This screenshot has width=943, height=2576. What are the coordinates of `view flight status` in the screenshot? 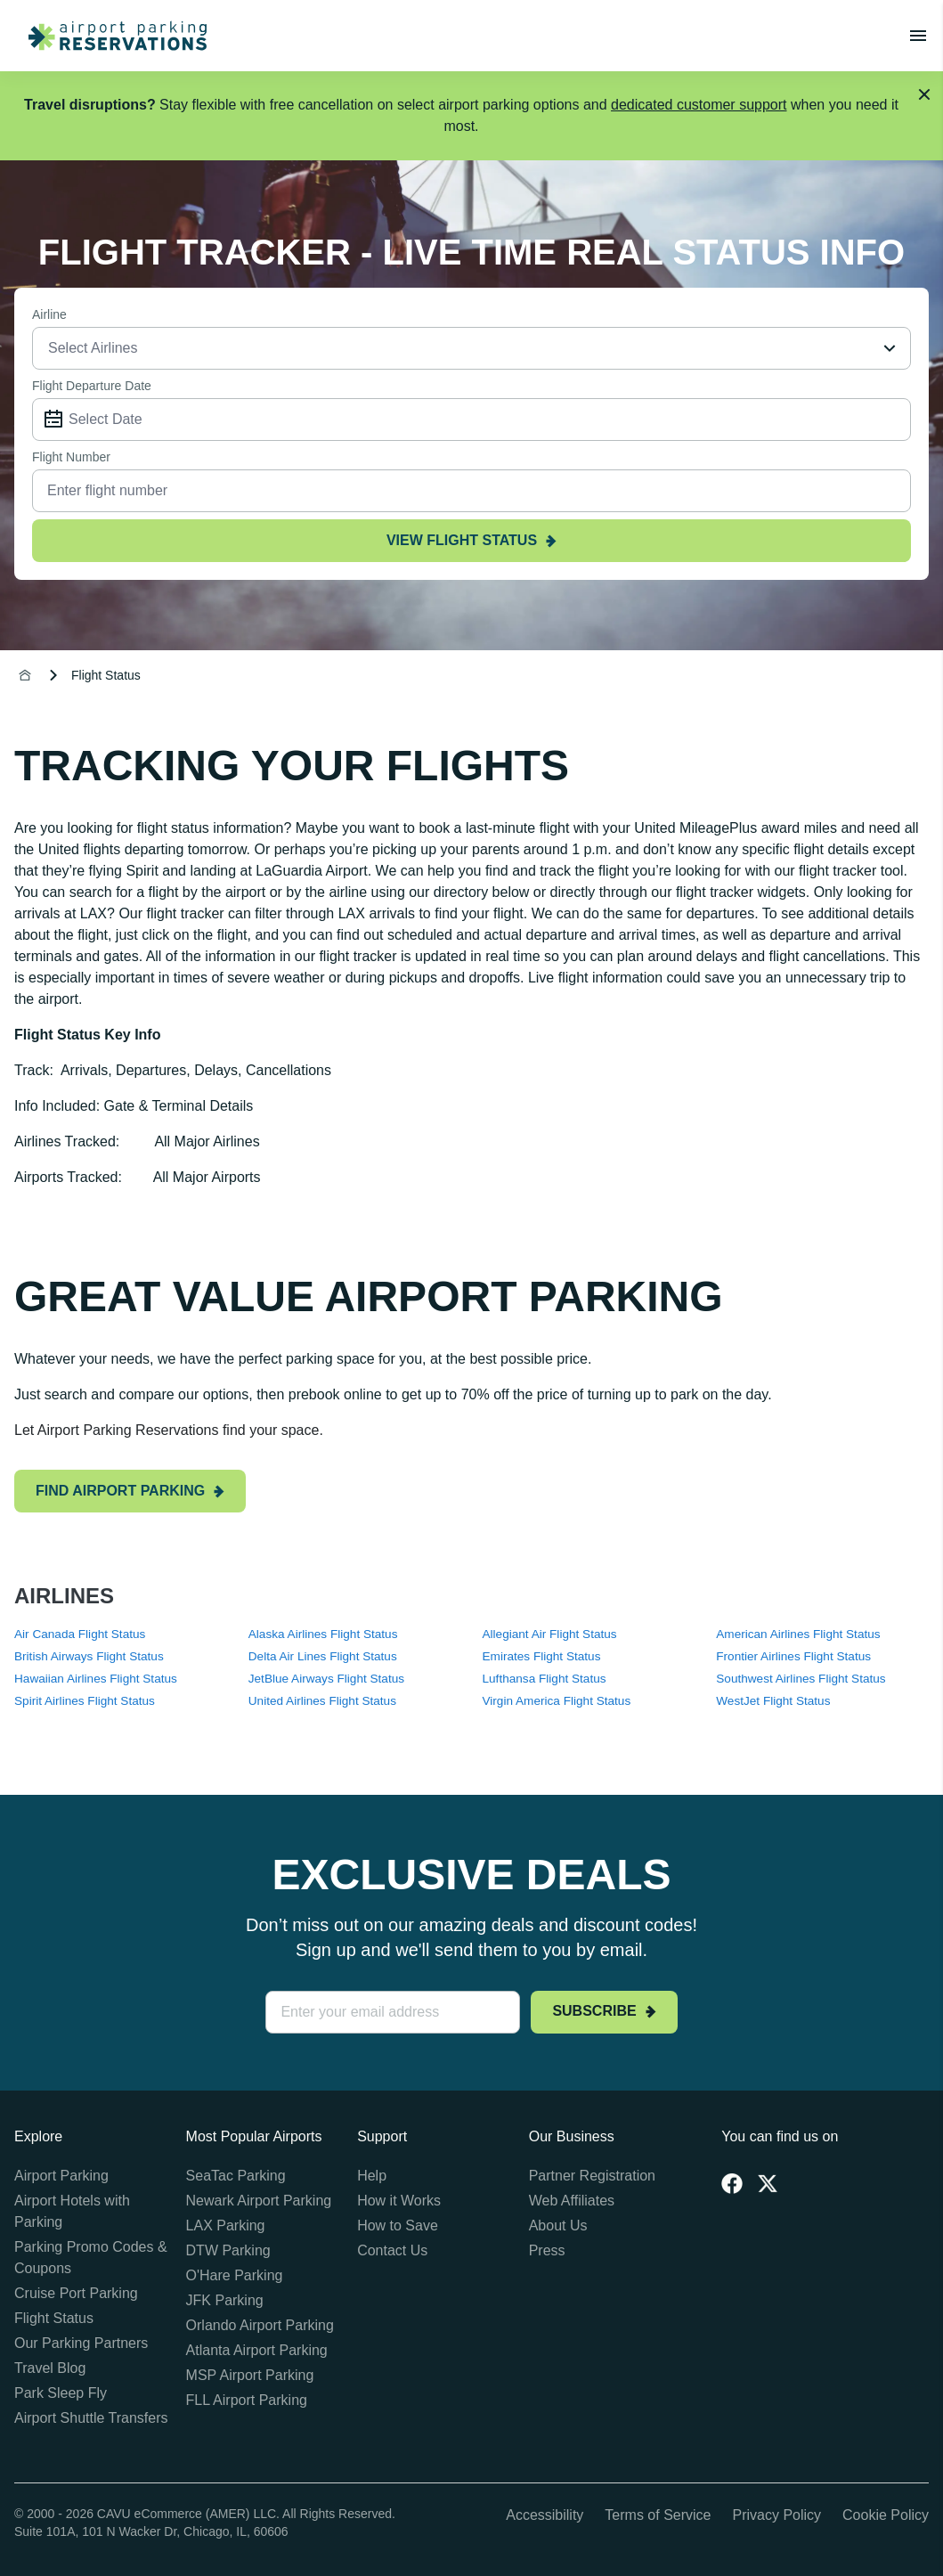 It's located at (471, 540).